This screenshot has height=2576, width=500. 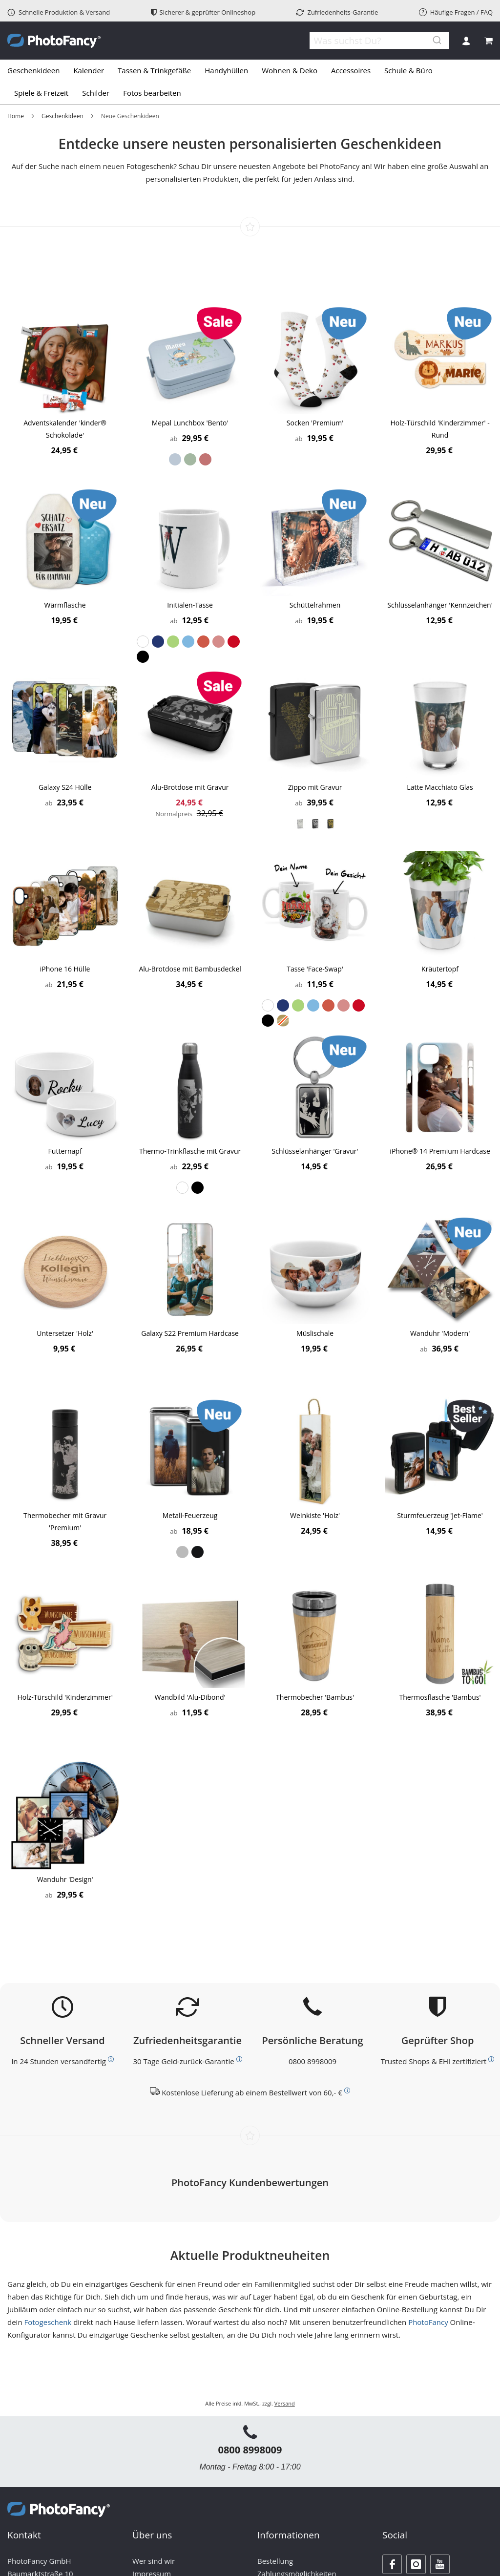 What do you see at coordinates (190, 968) in the screenshot?
I see `Alu-Brotdose mit Bambusdeckel` at bounding box center [190, 968].